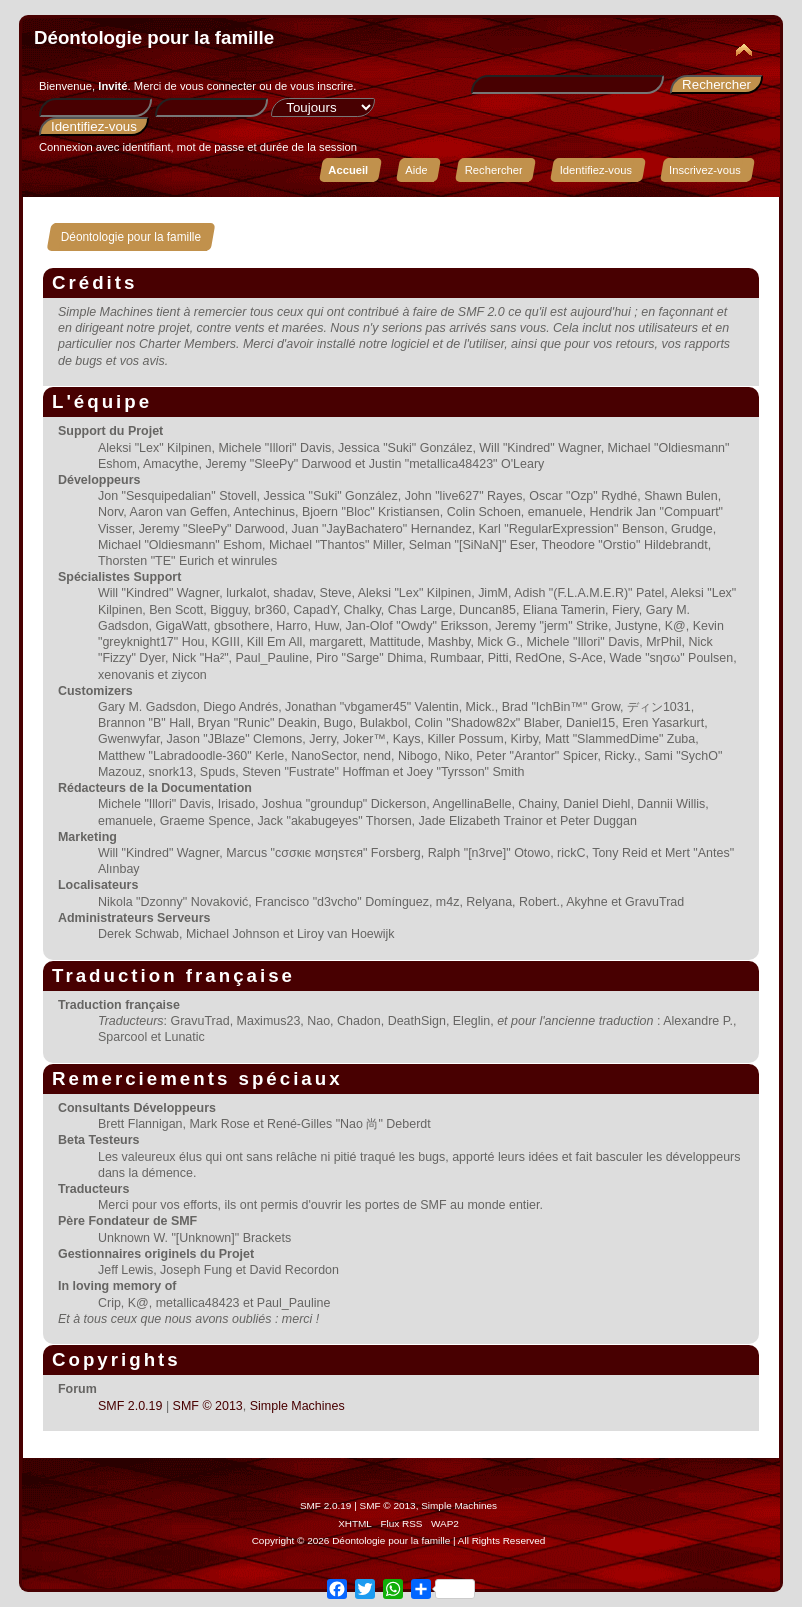  Describe the element at coordinates (154, 37) in the screenshot. I see `Déontologie pour la famille` at that location.